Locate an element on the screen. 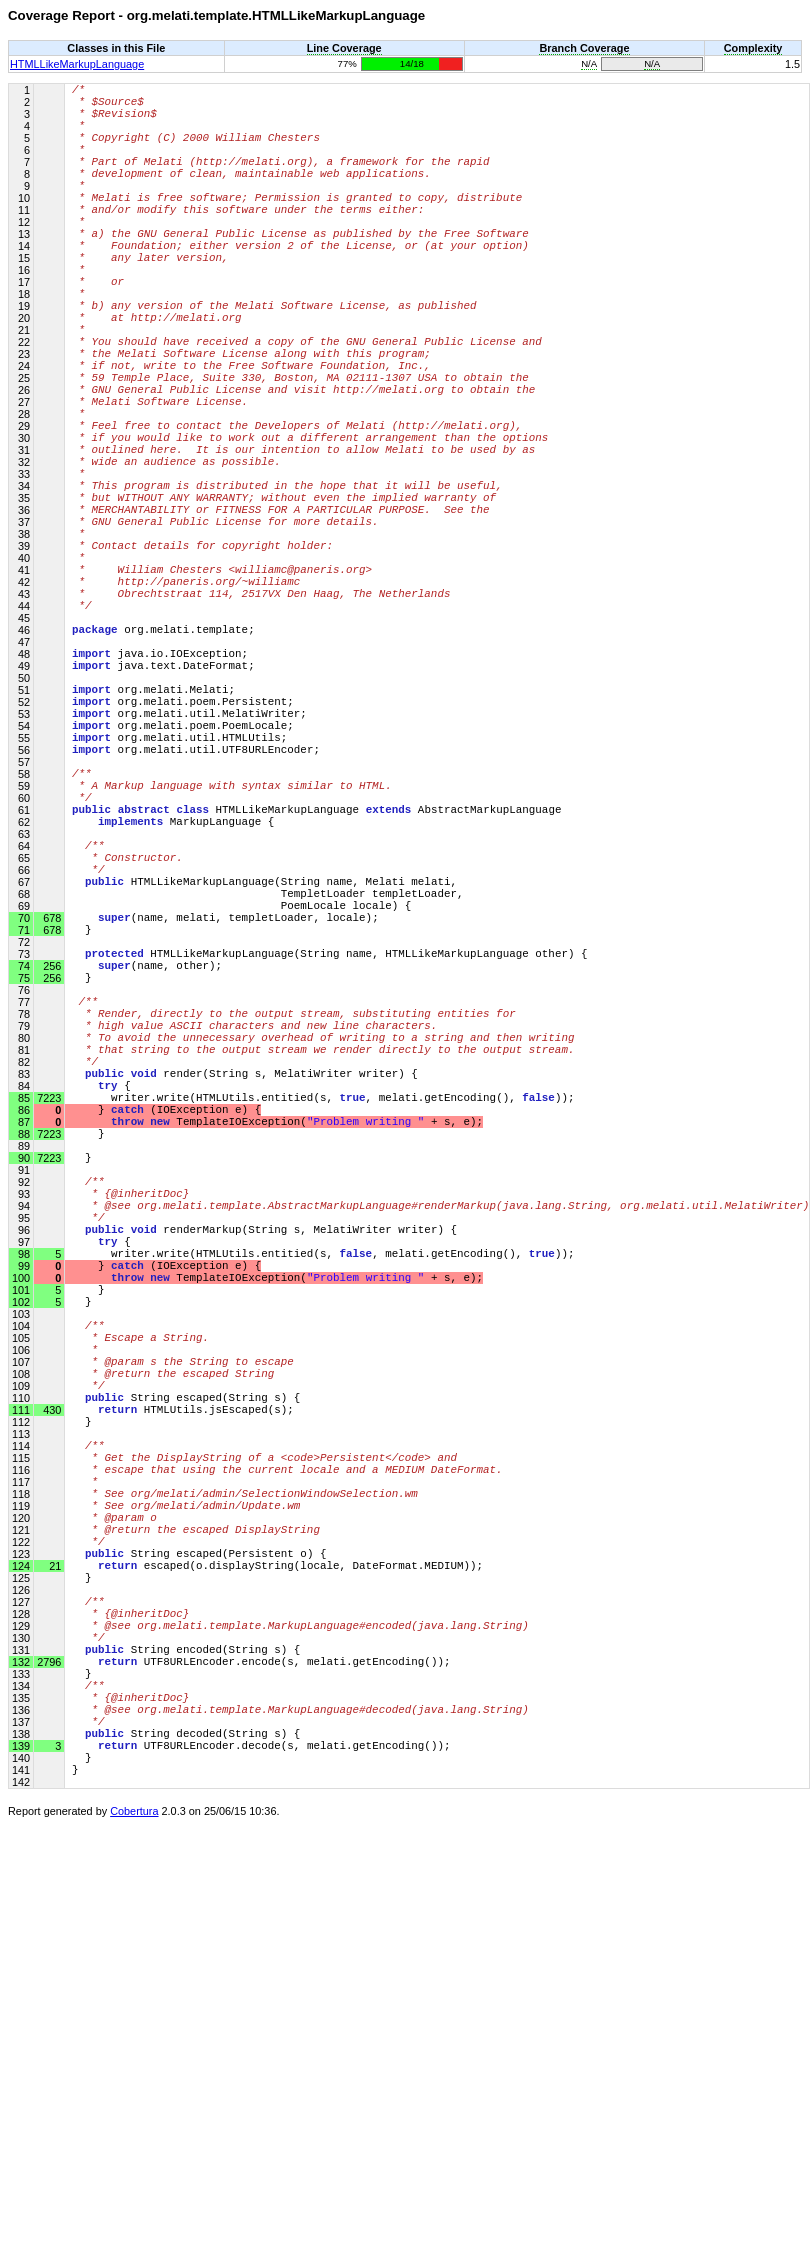 This screenshot has width=810, height=2266. HTMLLikeMarkupLanguage is located at coordinates (77, 64).